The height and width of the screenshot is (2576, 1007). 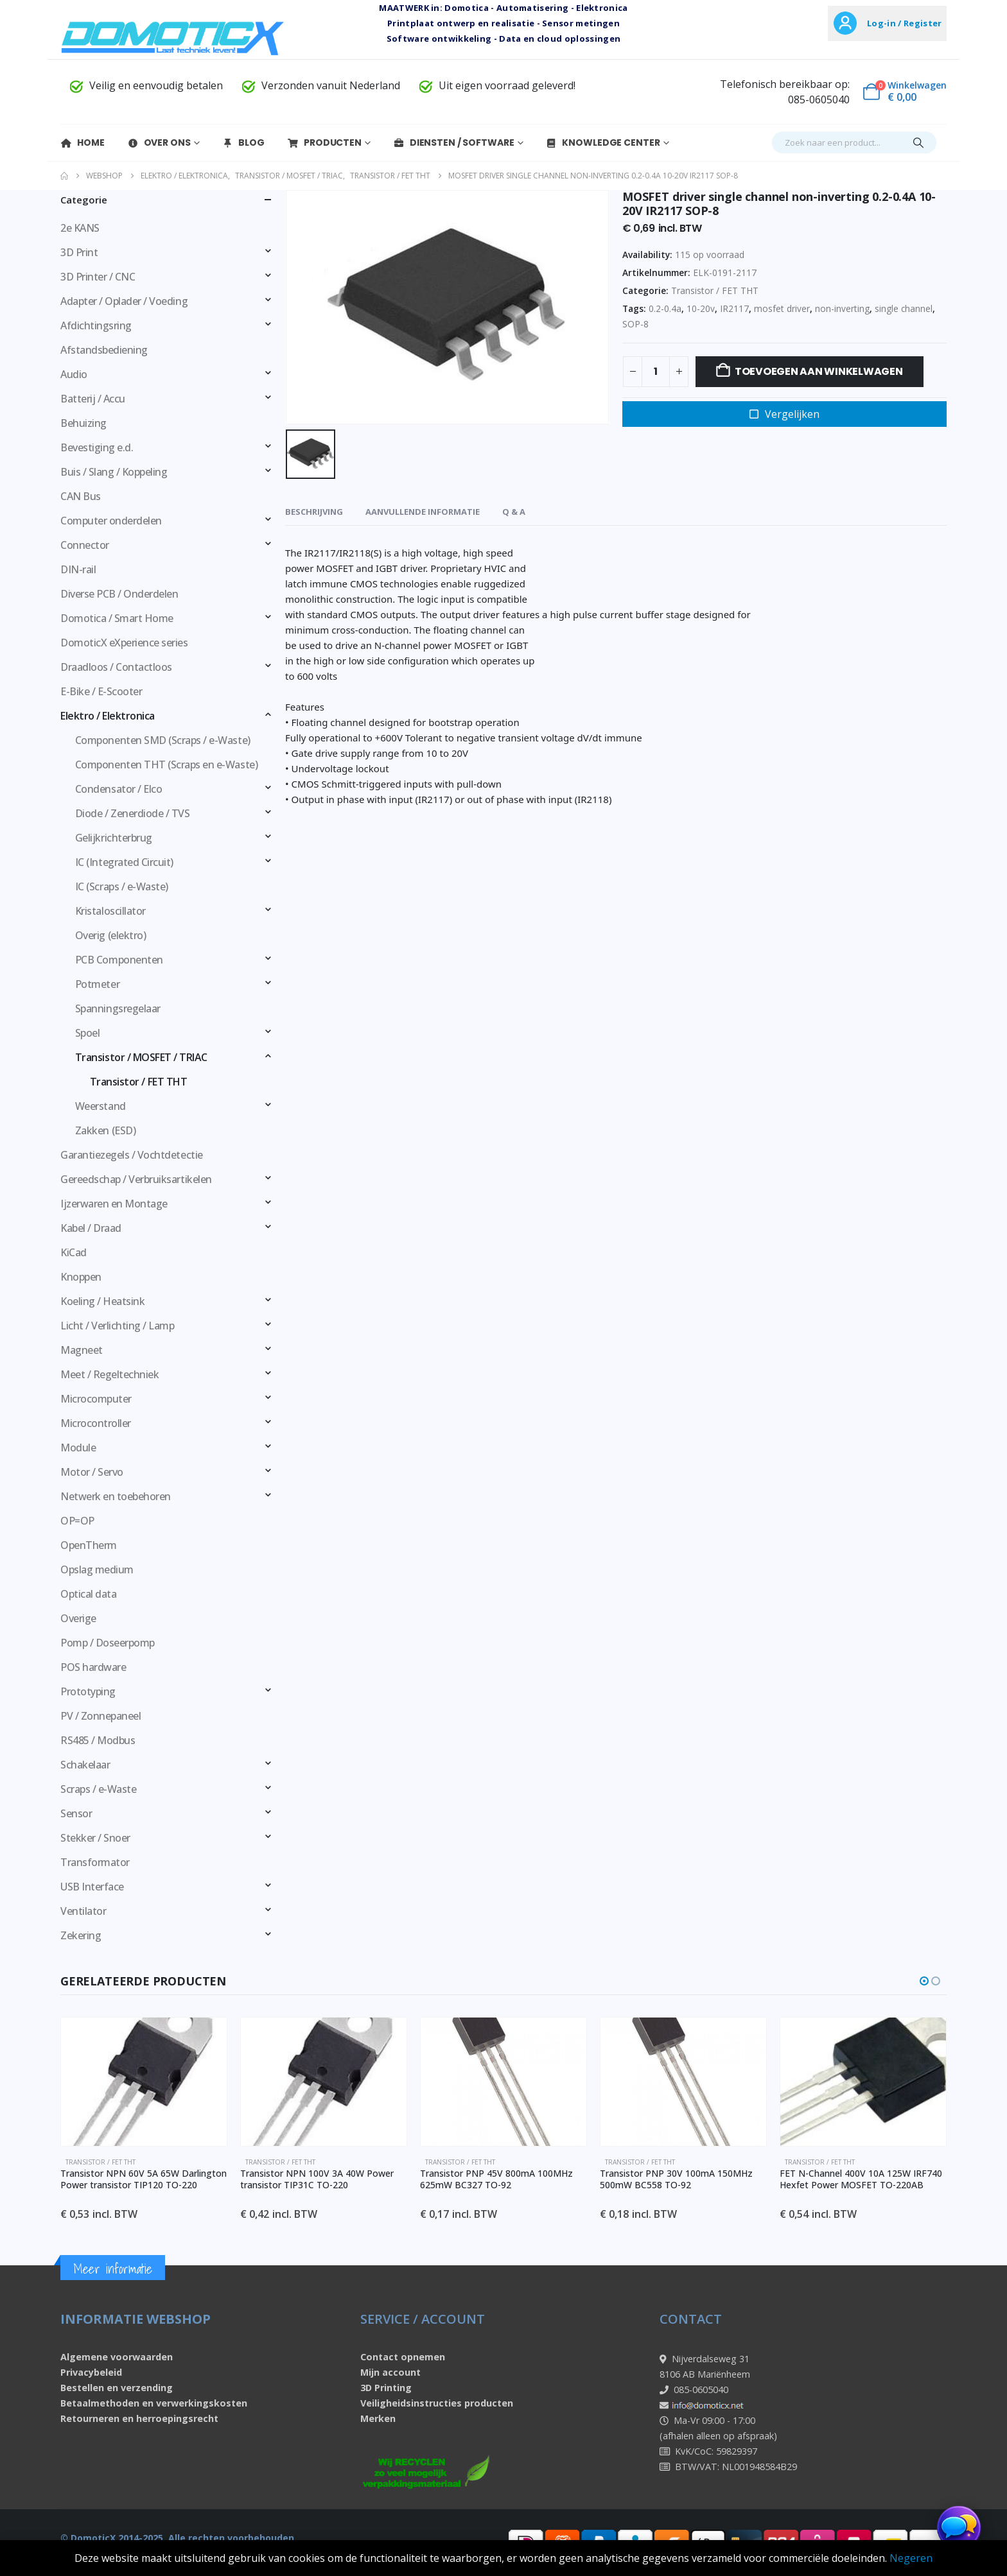 I want to click on 2e KANS, so click(x=80, y=228).